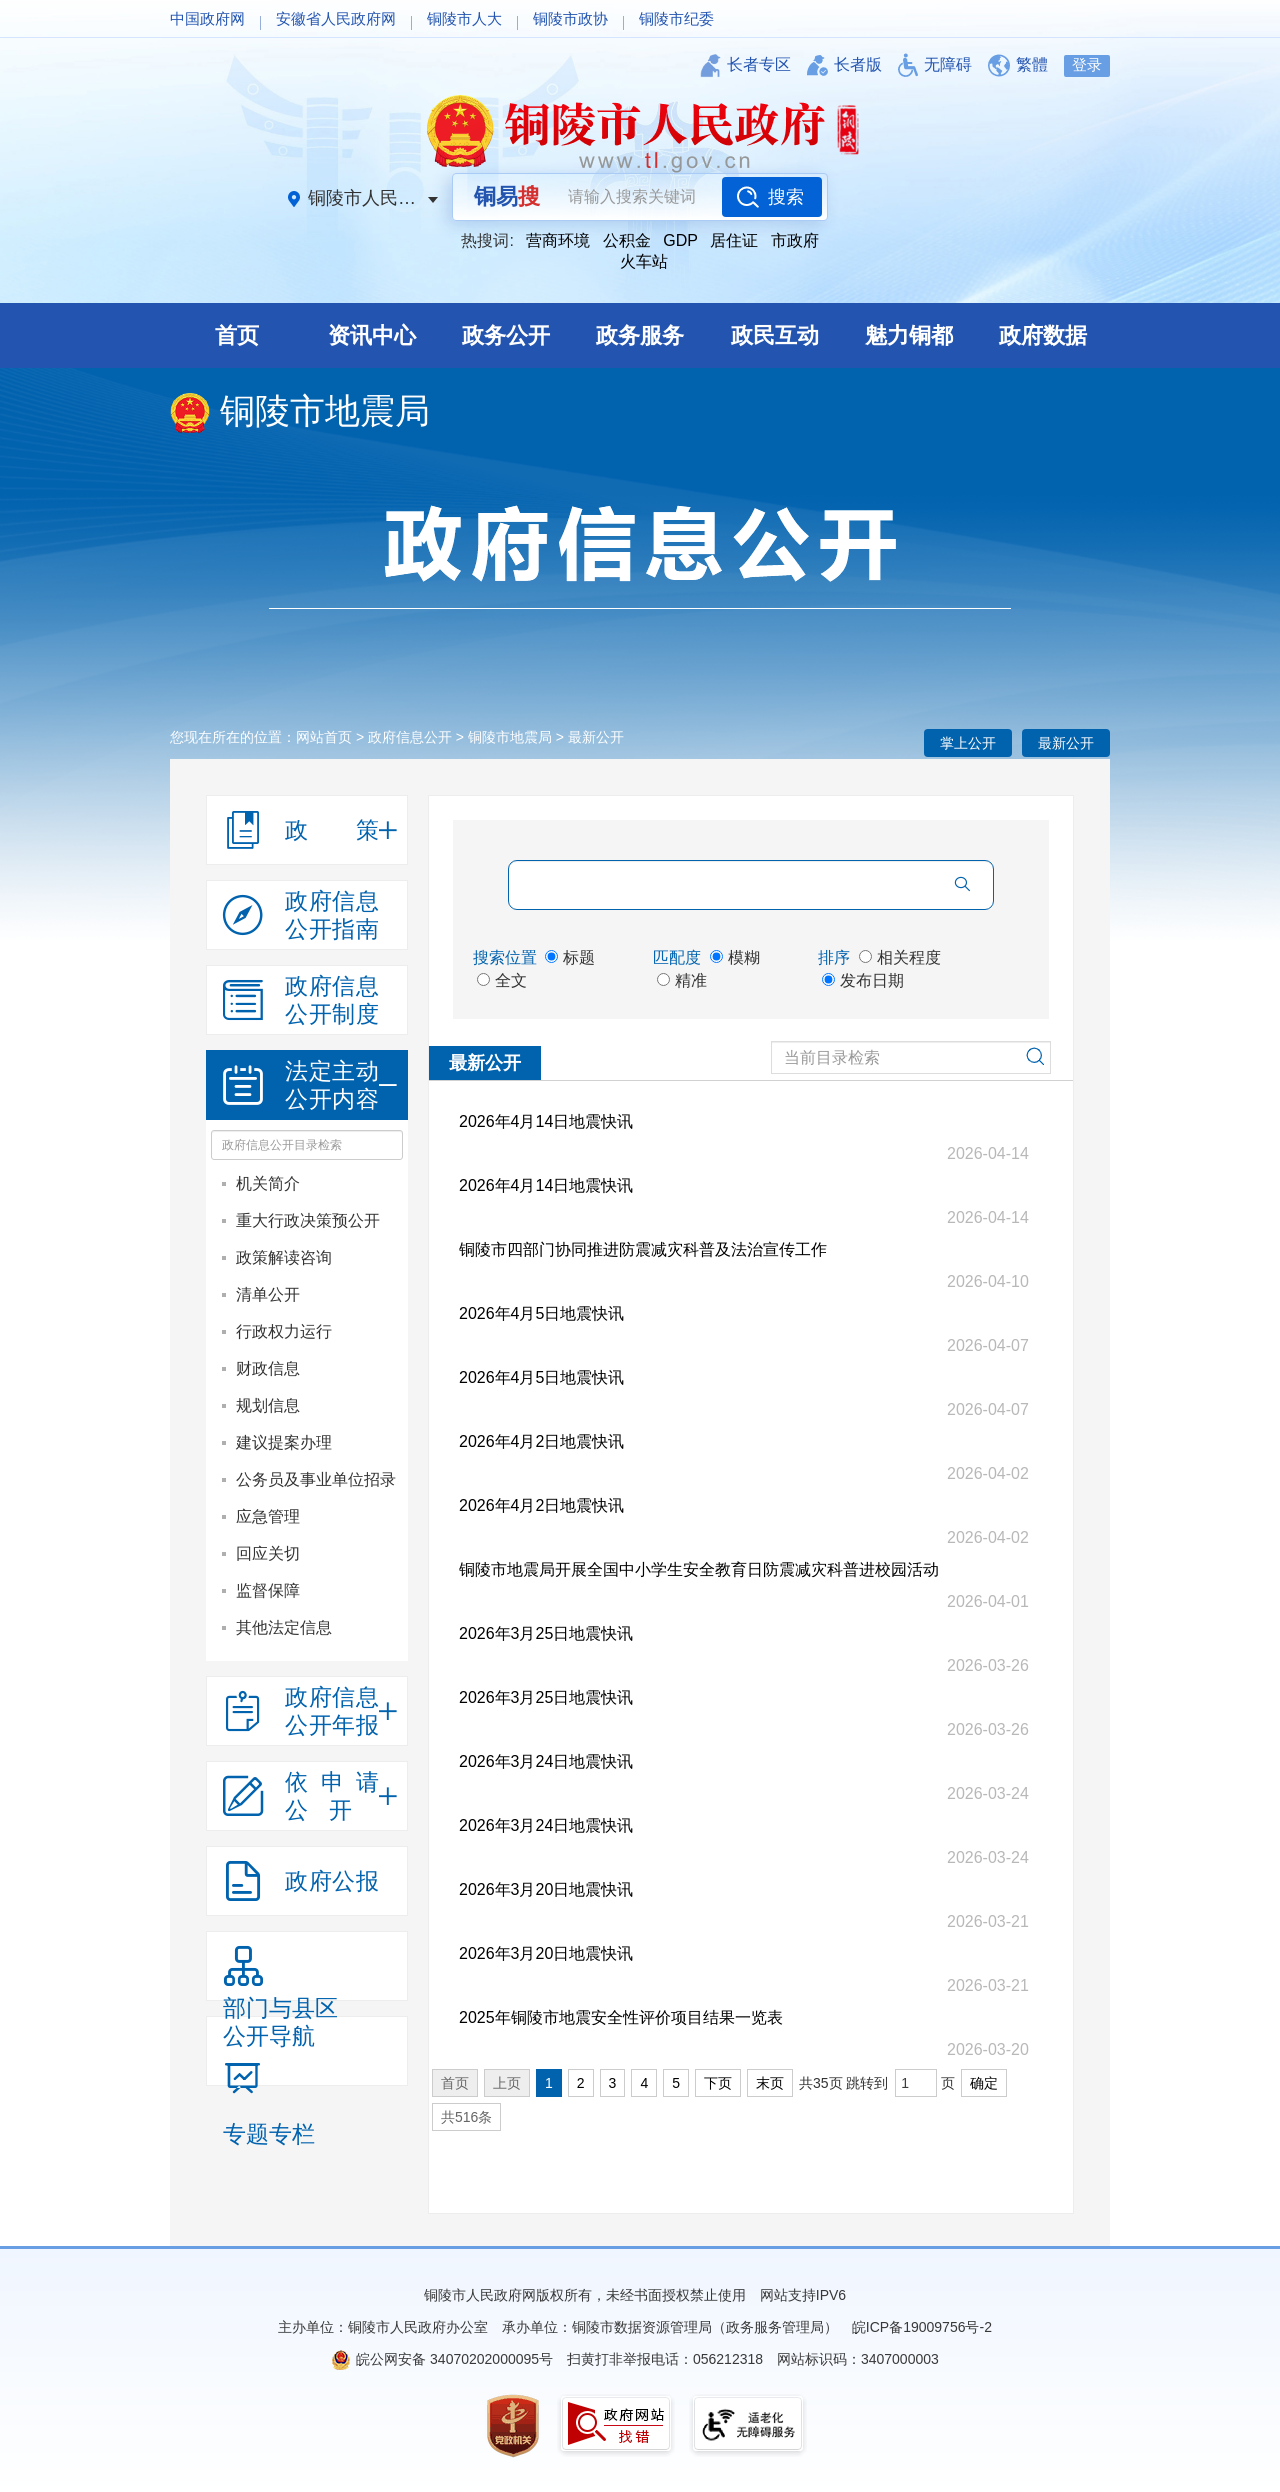  Describe the element at coordinates (466, 2117) in the screenshot. I see `共516条` at that location.